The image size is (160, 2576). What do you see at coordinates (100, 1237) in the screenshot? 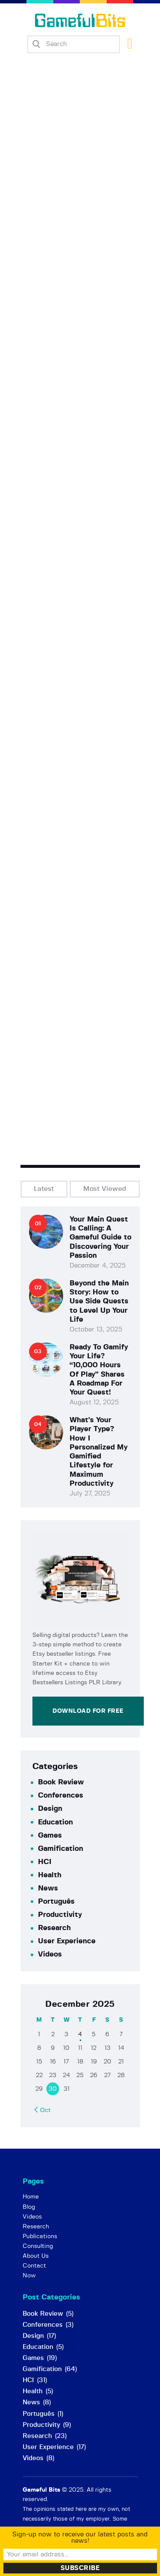
I see `Your Main Quest Is Calling: A Gameful Guide to Discovering Your Passion` at bounding box center [100, 1237].